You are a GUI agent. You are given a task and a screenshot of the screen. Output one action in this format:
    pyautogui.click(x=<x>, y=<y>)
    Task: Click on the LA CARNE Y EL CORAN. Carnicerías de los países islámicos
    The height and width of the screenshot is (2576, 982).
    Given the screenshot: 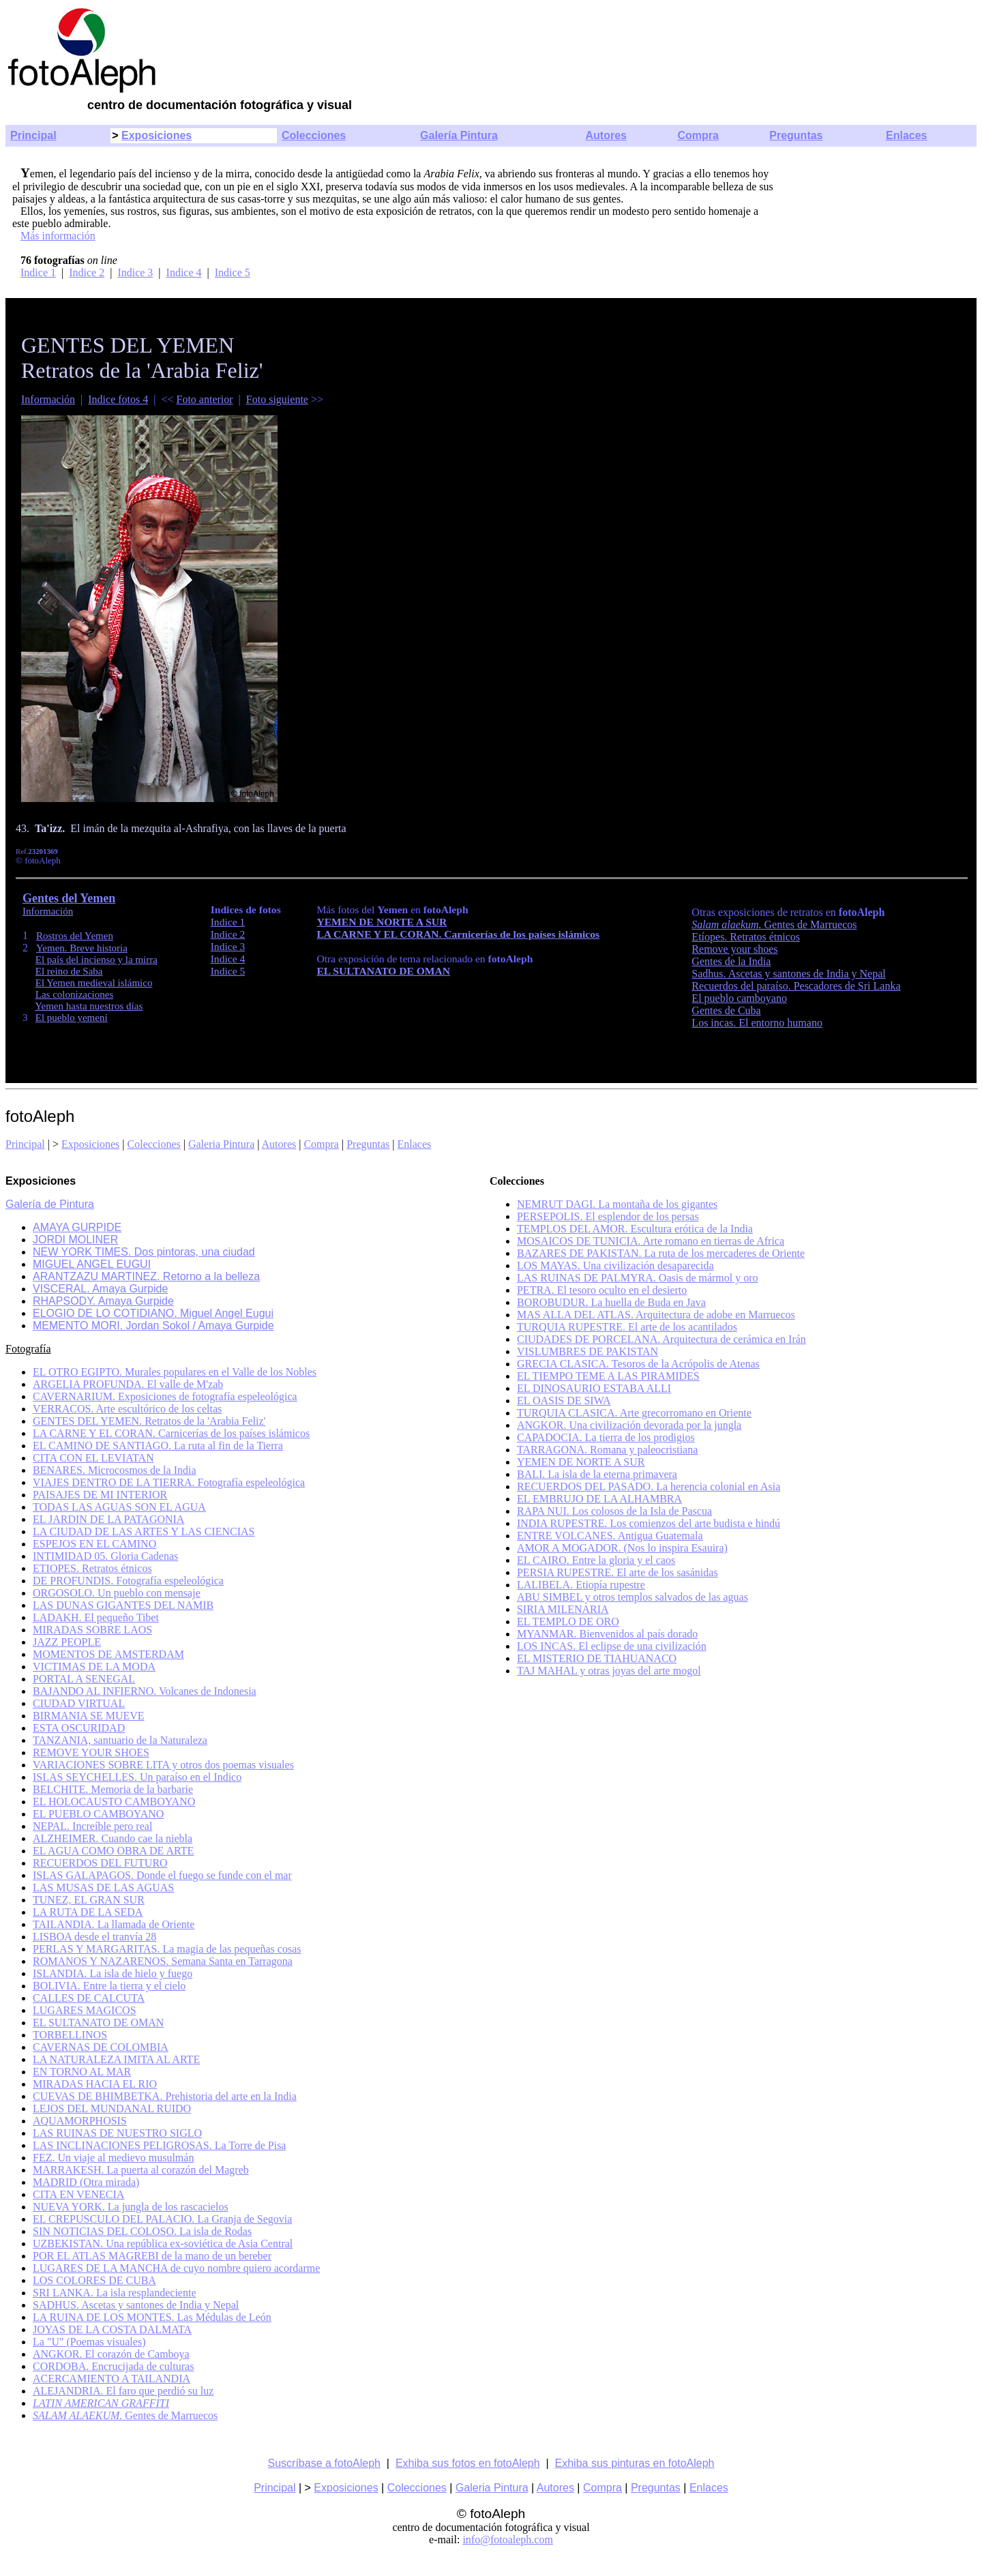 What is the action you would take?
    pyautogui.click(x=457, y=934)
    